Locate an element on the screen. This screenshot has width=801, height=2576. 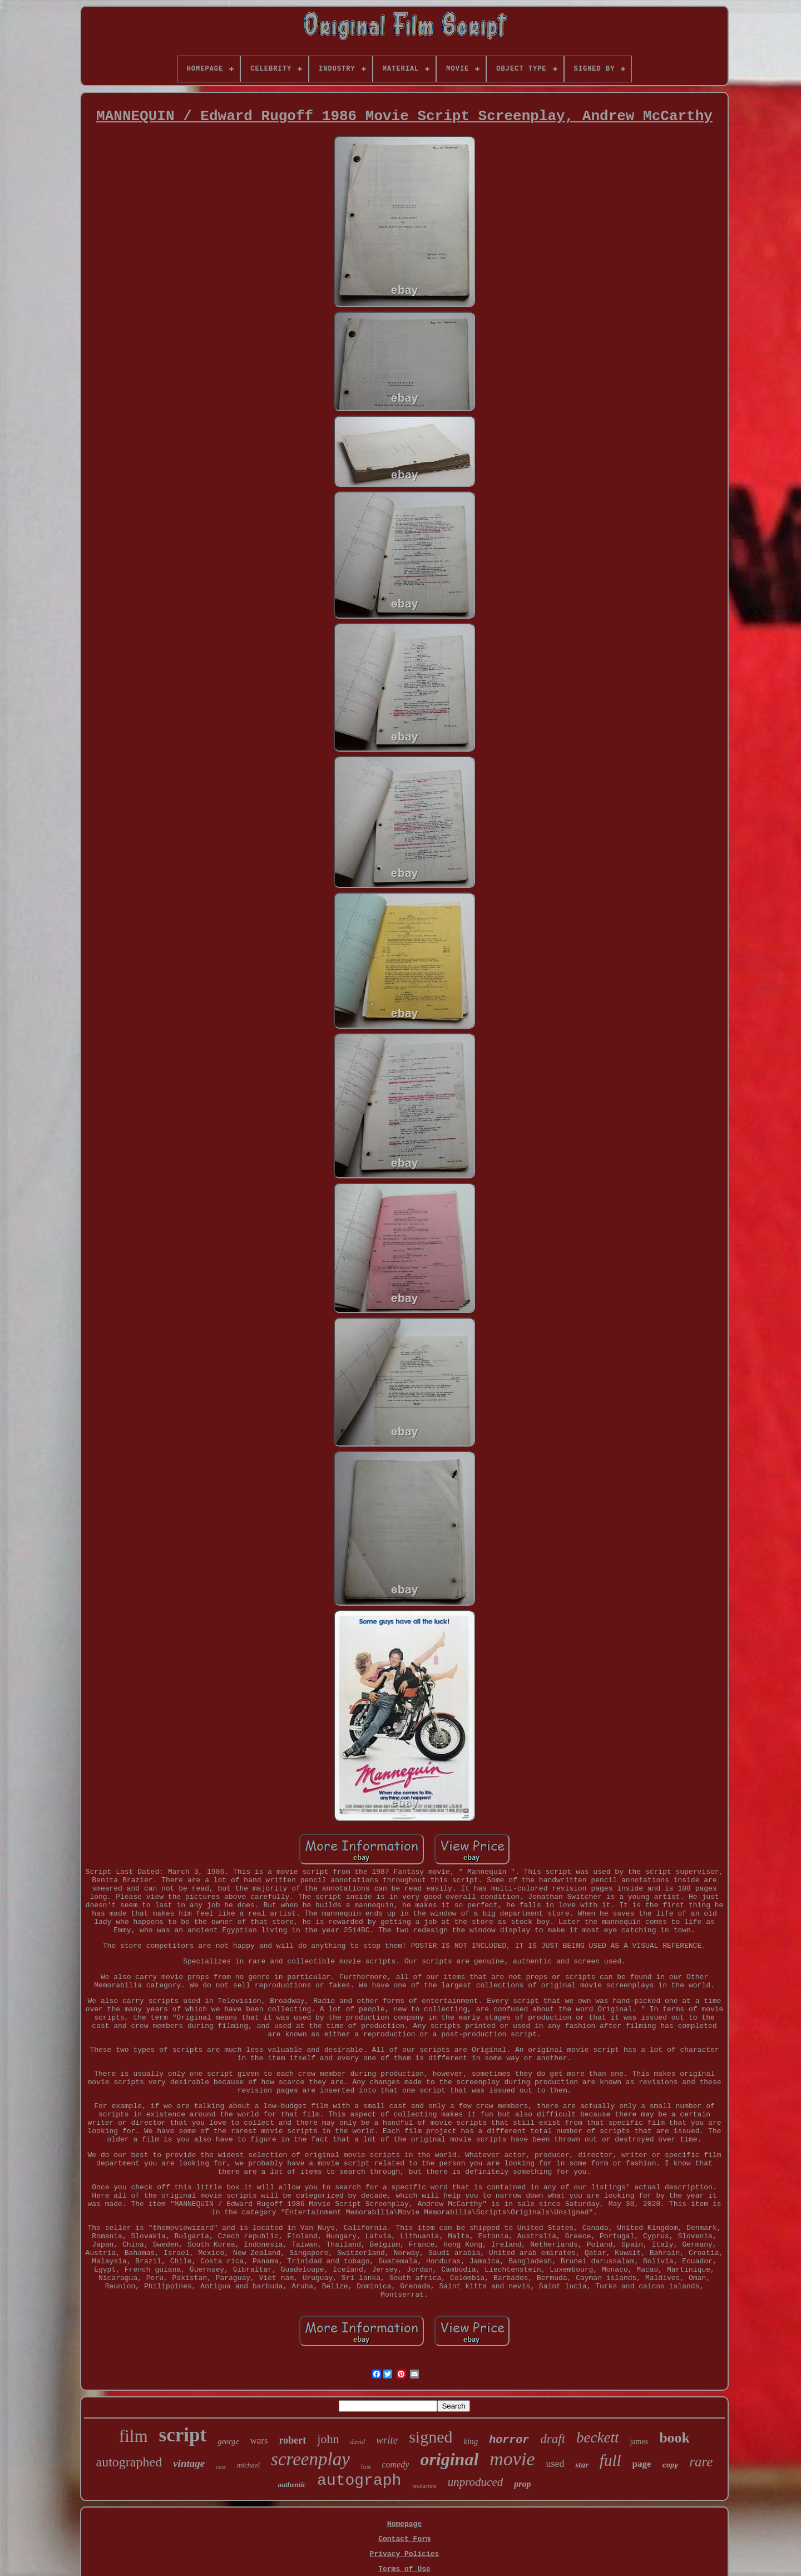
horror is located at coordinates (509, 2440).